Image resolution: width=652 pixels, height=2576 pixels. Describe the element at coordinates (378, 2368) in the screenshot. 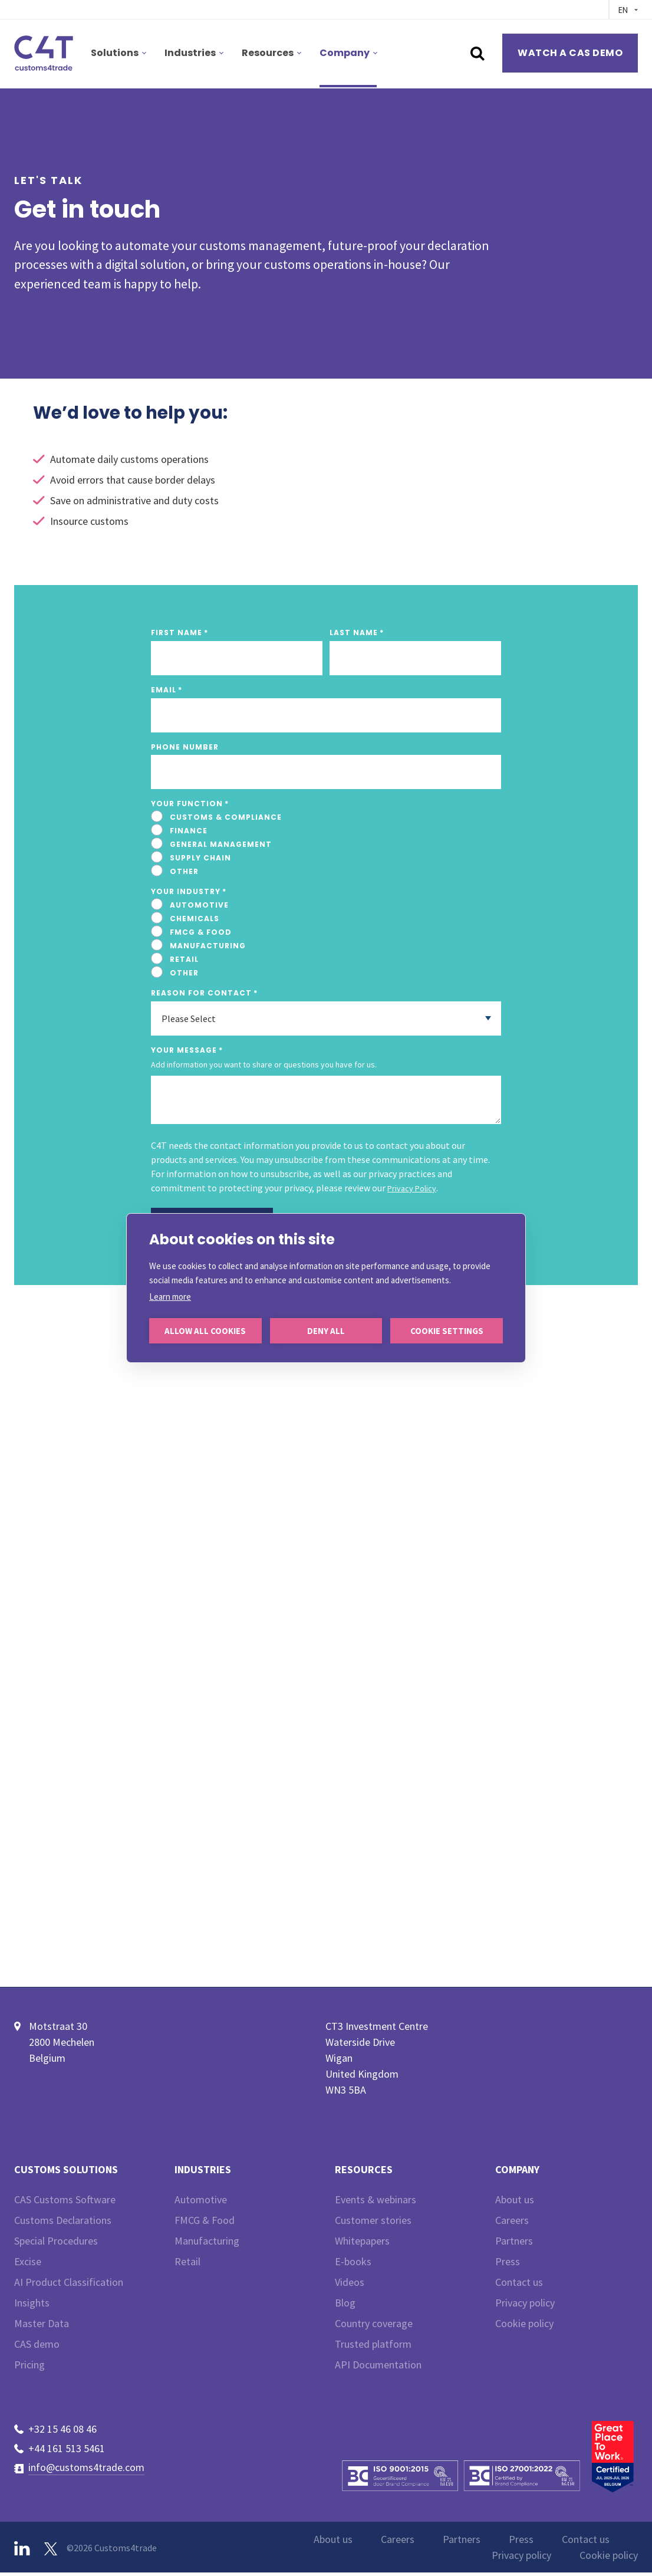

I see `API Documentation [menuitem]` at that location.